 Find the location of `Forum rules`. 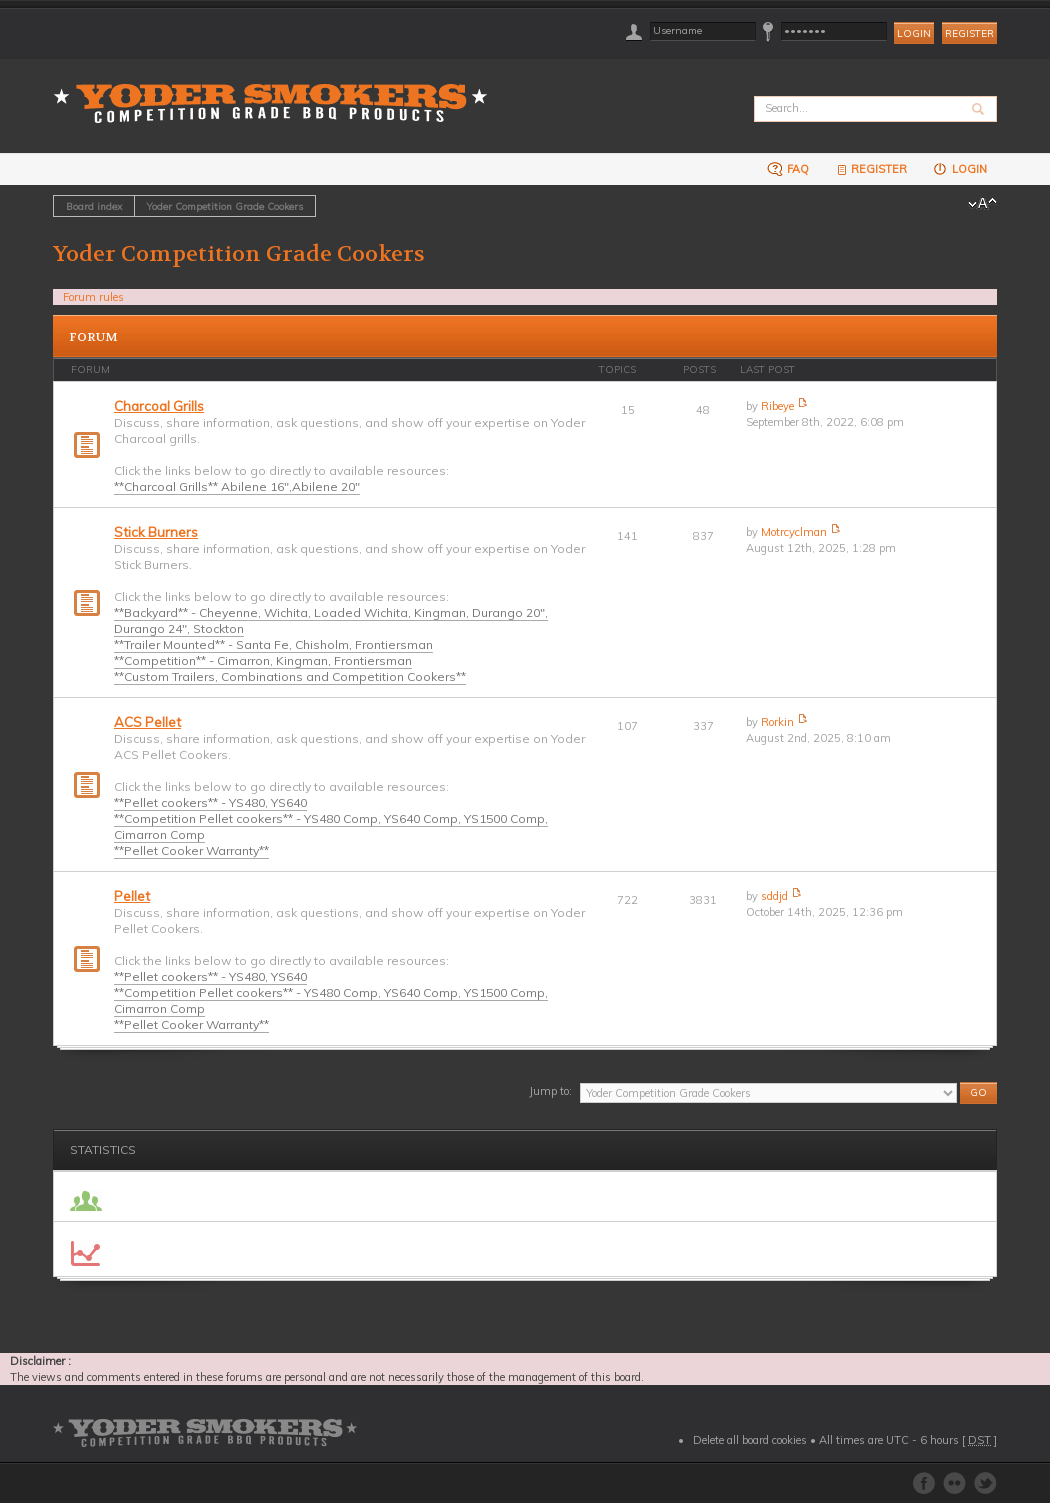

Forum rules is located at coordinates (93, 297).